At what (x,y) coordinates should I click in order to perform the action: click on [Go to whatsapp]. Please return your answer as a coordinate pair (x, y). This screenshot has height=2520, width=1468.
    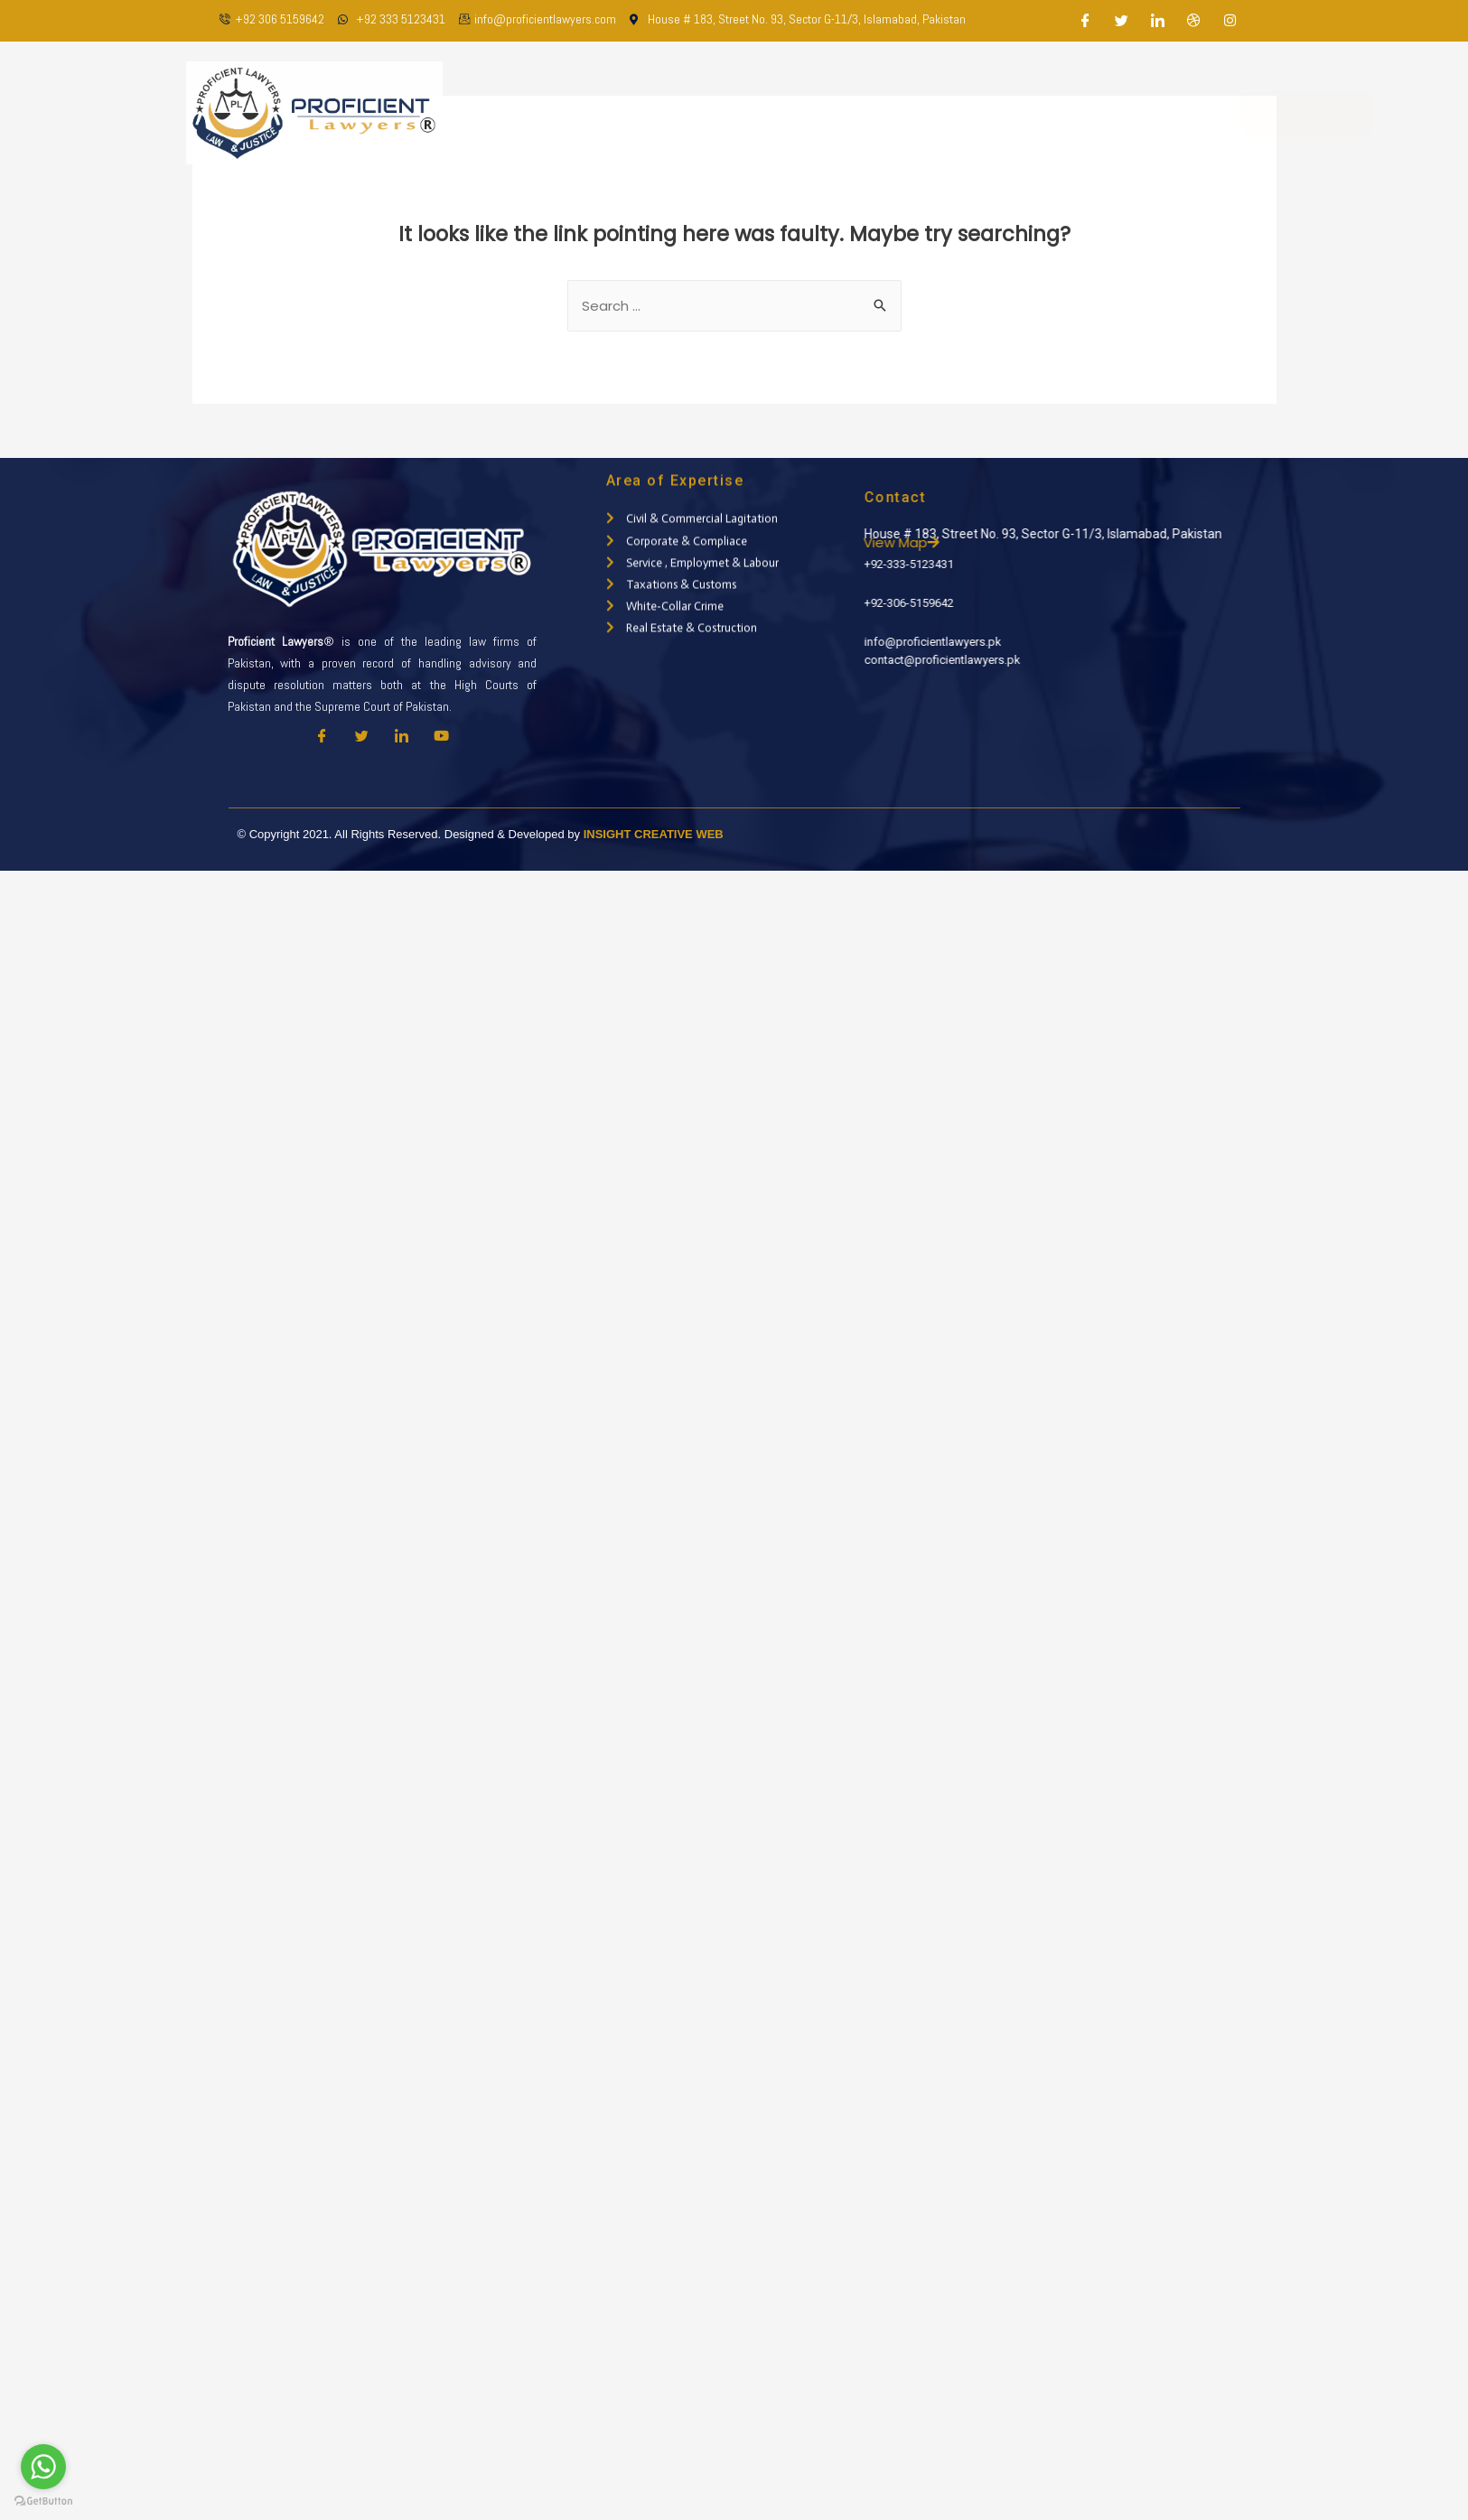
    Looking at the image, I should click on (43, 2466).